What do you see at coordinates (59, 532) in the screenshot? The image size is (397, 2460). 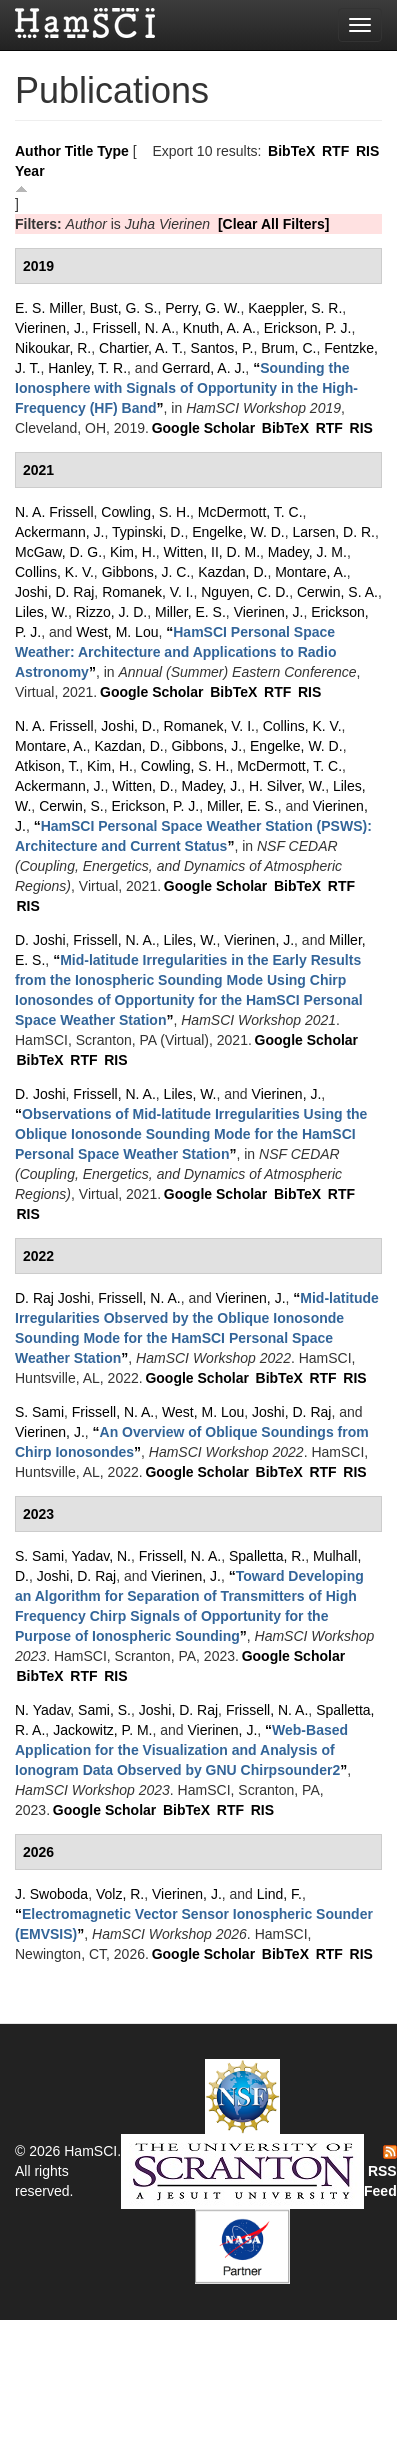 I see `Ackermann, J.` at bounding box center [59, 532].